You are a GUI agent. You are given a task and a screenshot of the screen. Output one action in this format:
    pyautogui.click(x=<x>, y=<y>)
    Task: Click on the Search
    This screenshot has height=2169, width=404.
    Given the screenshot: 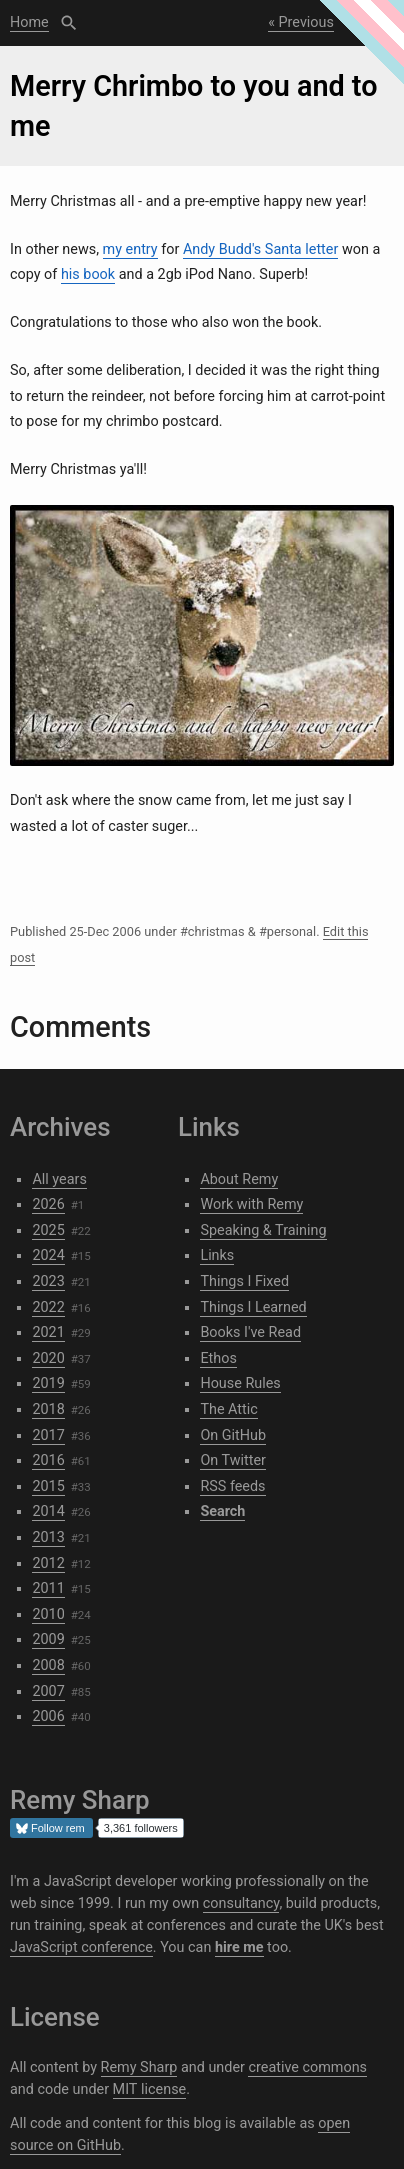 What is the action you would take?
    pyautogui.click(x=69, y=23)
    